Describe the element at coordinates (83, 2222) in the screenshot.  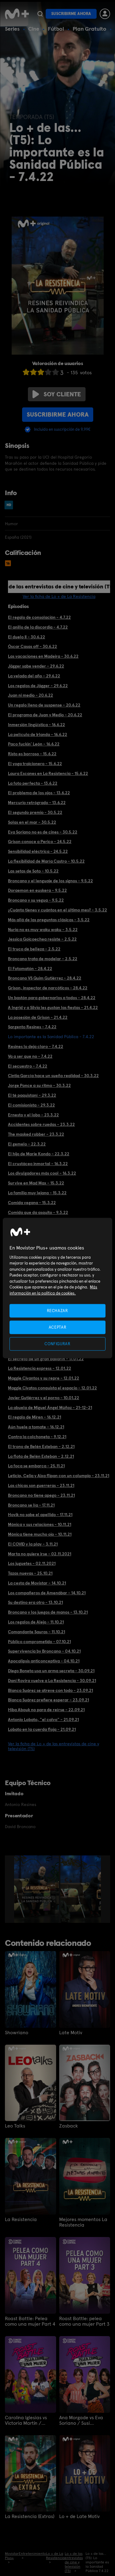
I see `Mejores momentos La Resistencia` at that location.